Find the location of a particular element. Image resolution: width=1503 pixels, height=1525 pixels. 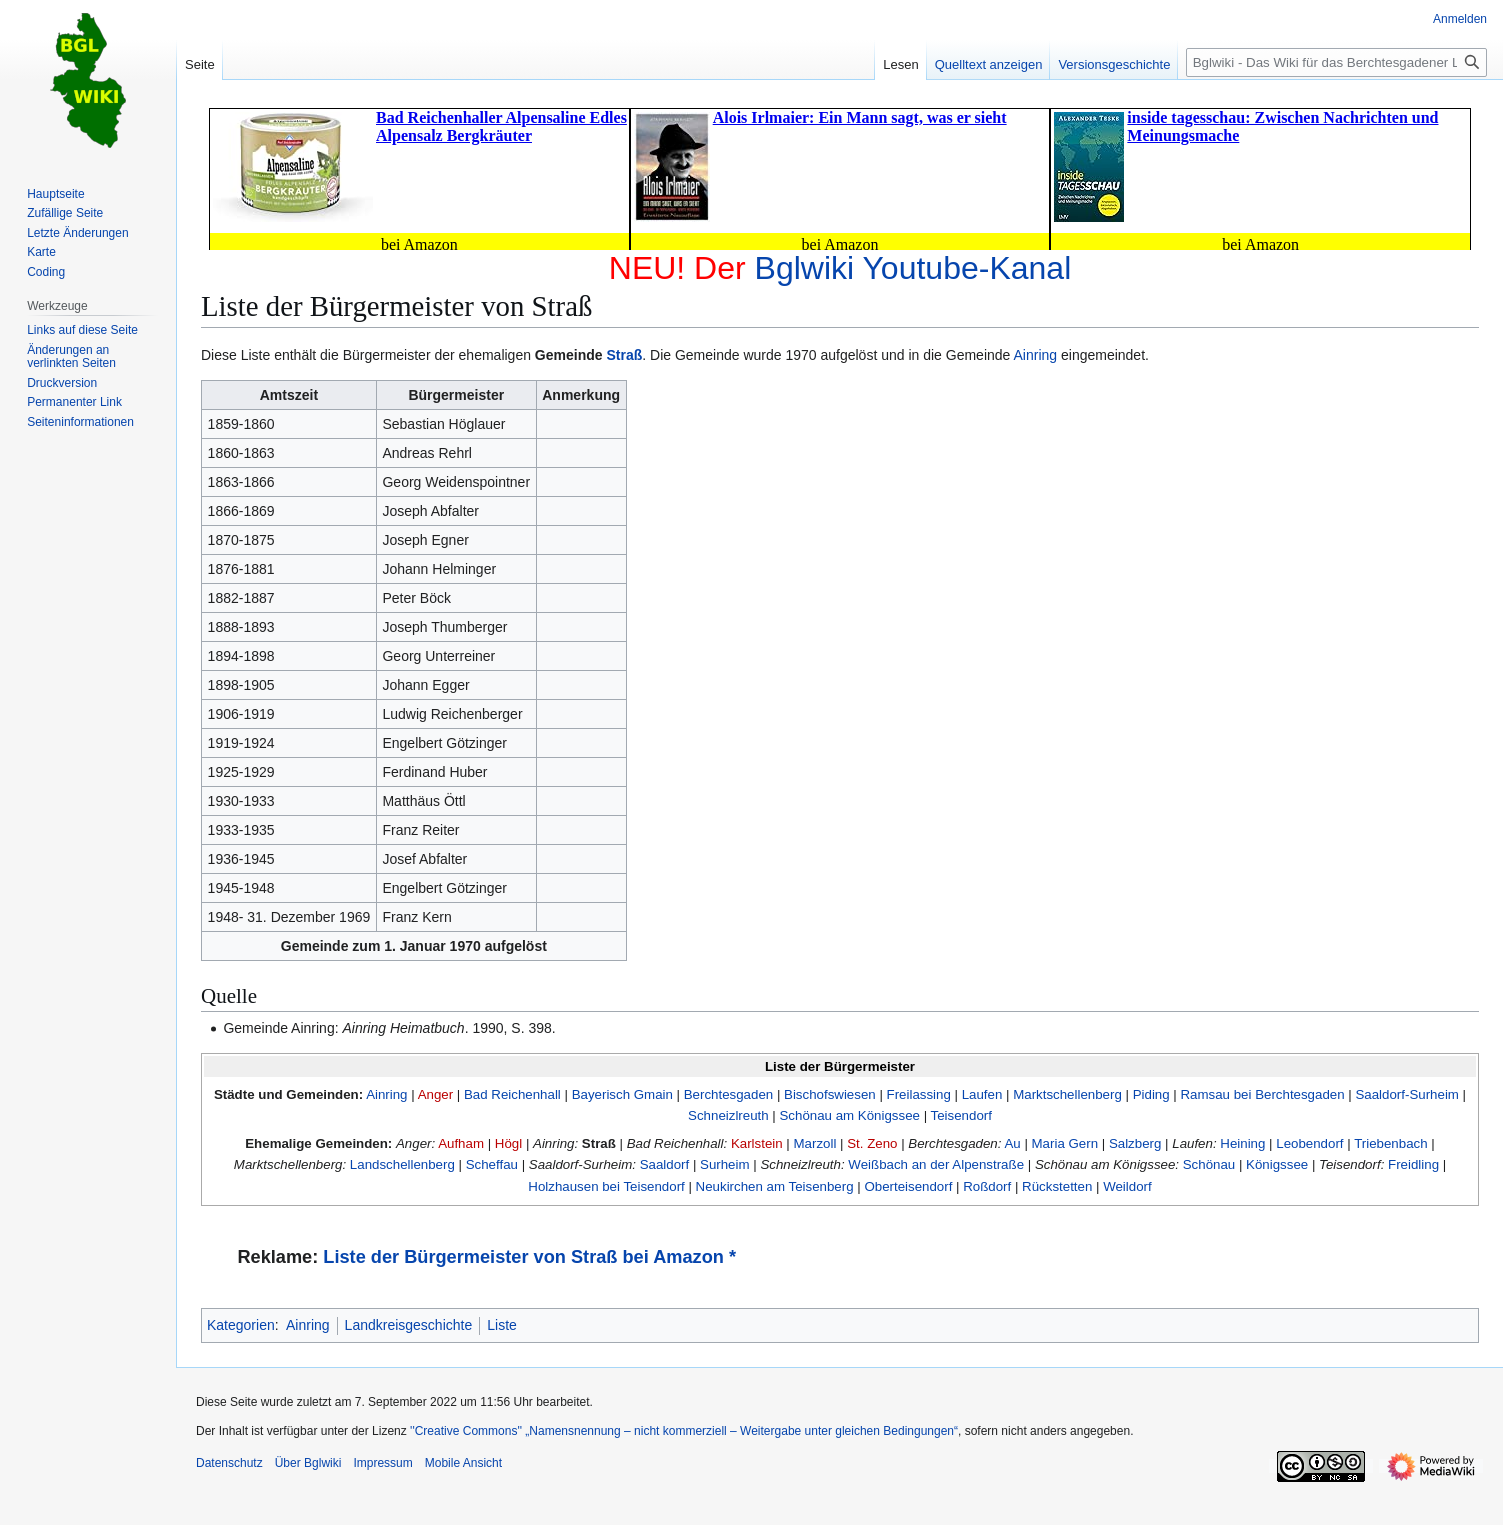

Straß is located at coordinates (624, 355).